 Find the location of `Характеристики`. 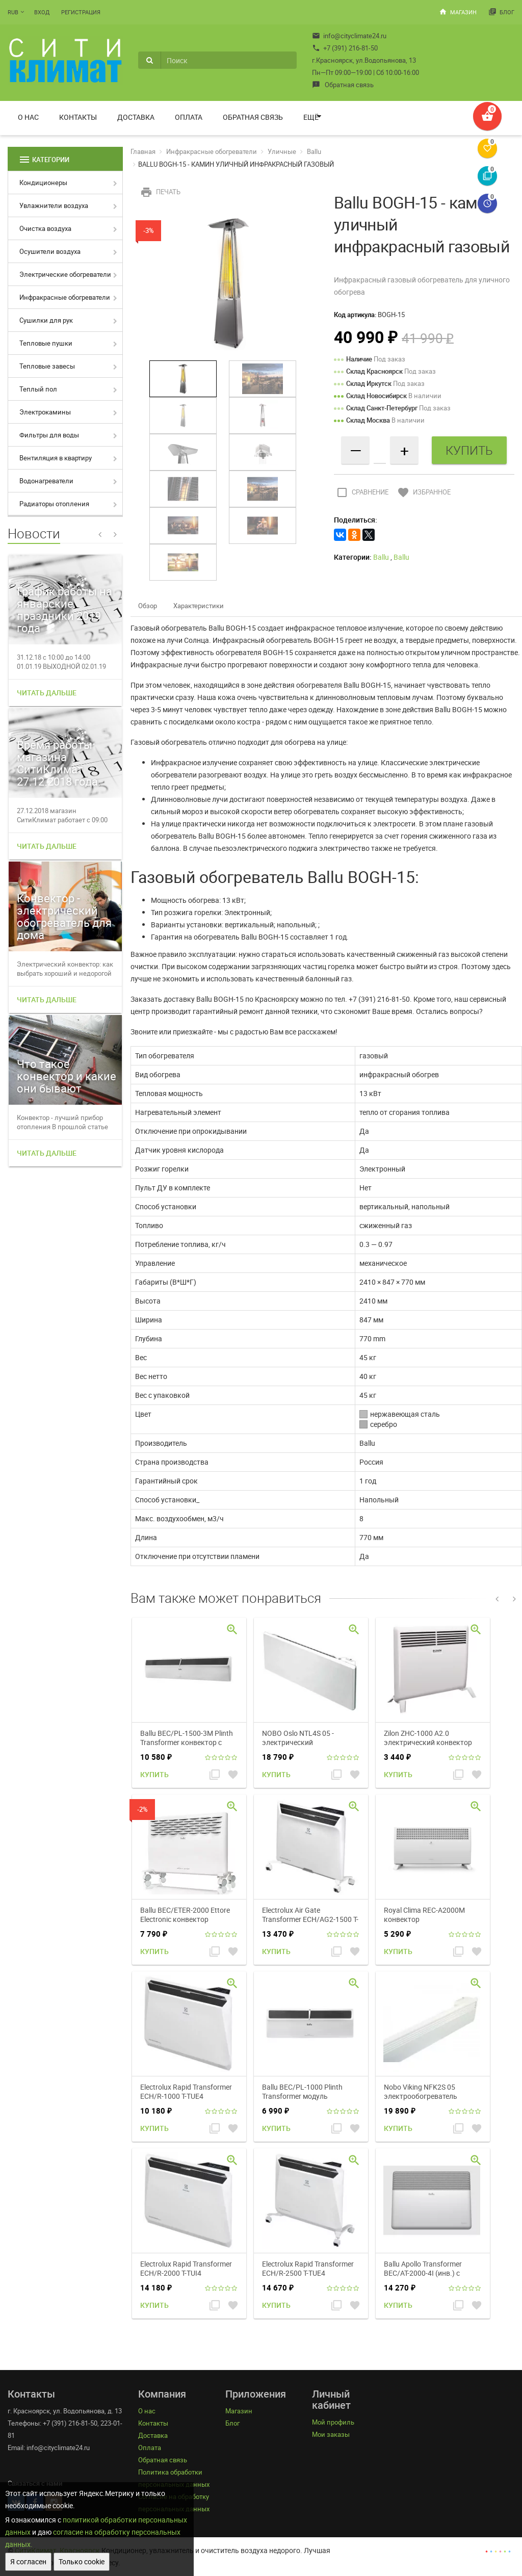

Характеристики is located at coordinates (198, 605).